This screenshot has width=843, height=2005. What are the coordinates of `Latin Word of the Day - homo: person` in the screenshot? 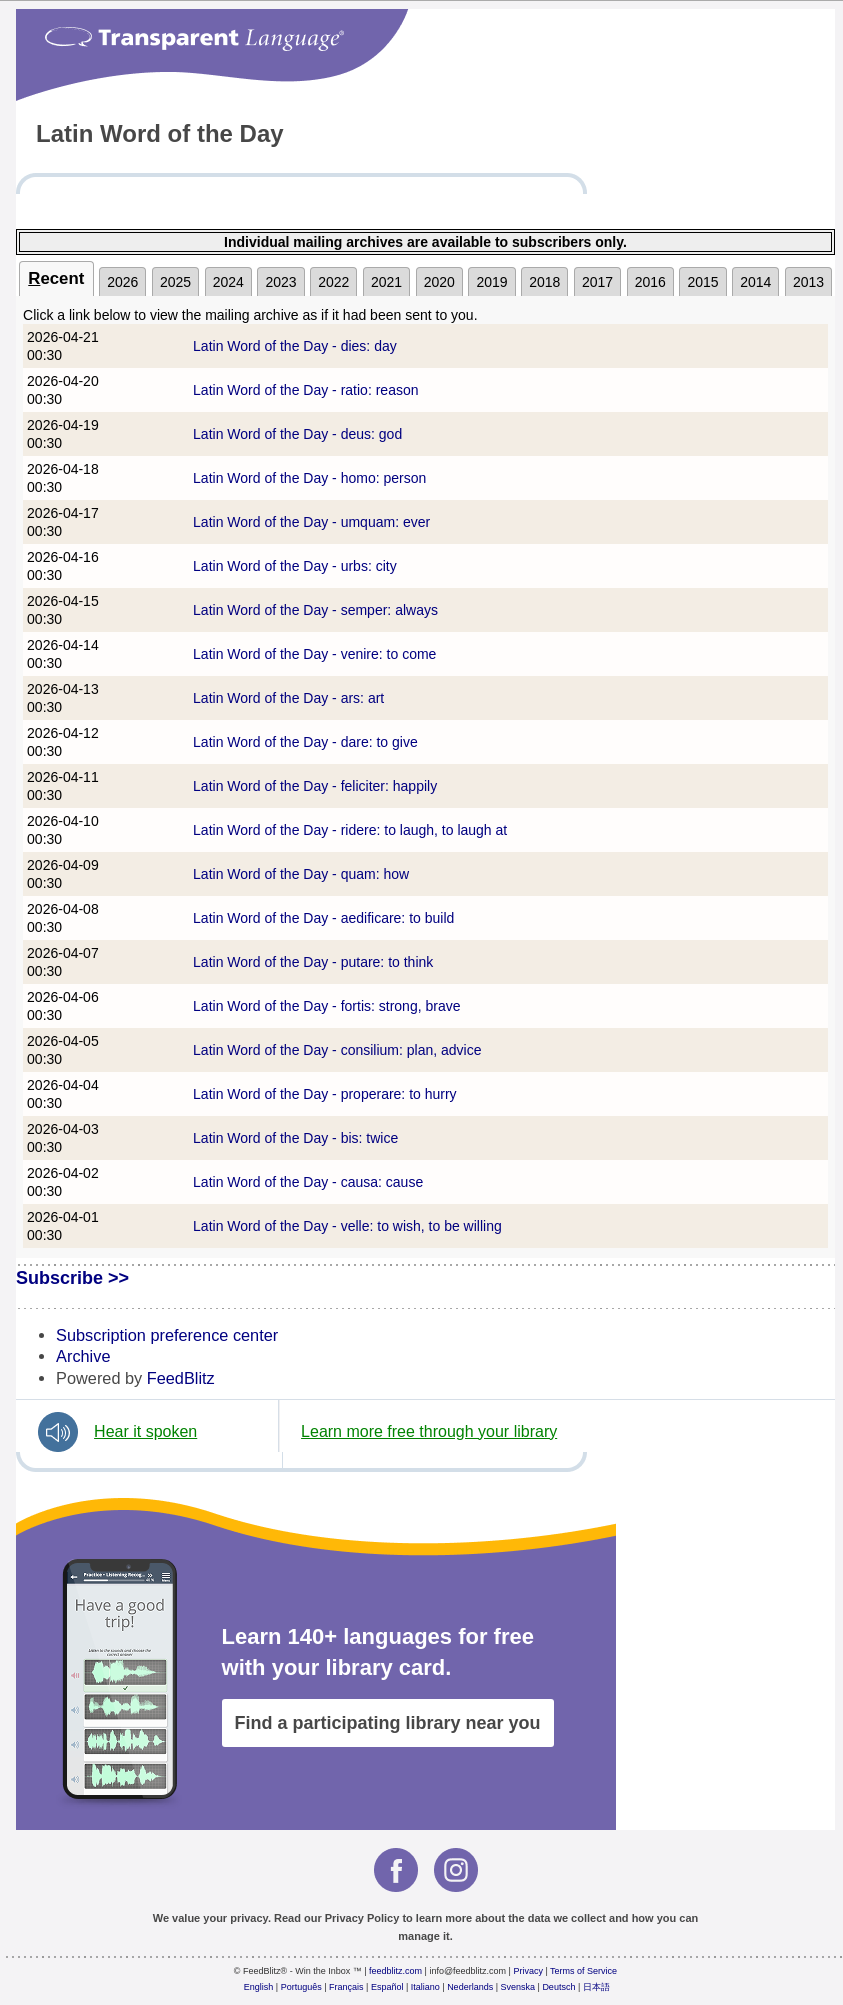 It's located at (309, 478).